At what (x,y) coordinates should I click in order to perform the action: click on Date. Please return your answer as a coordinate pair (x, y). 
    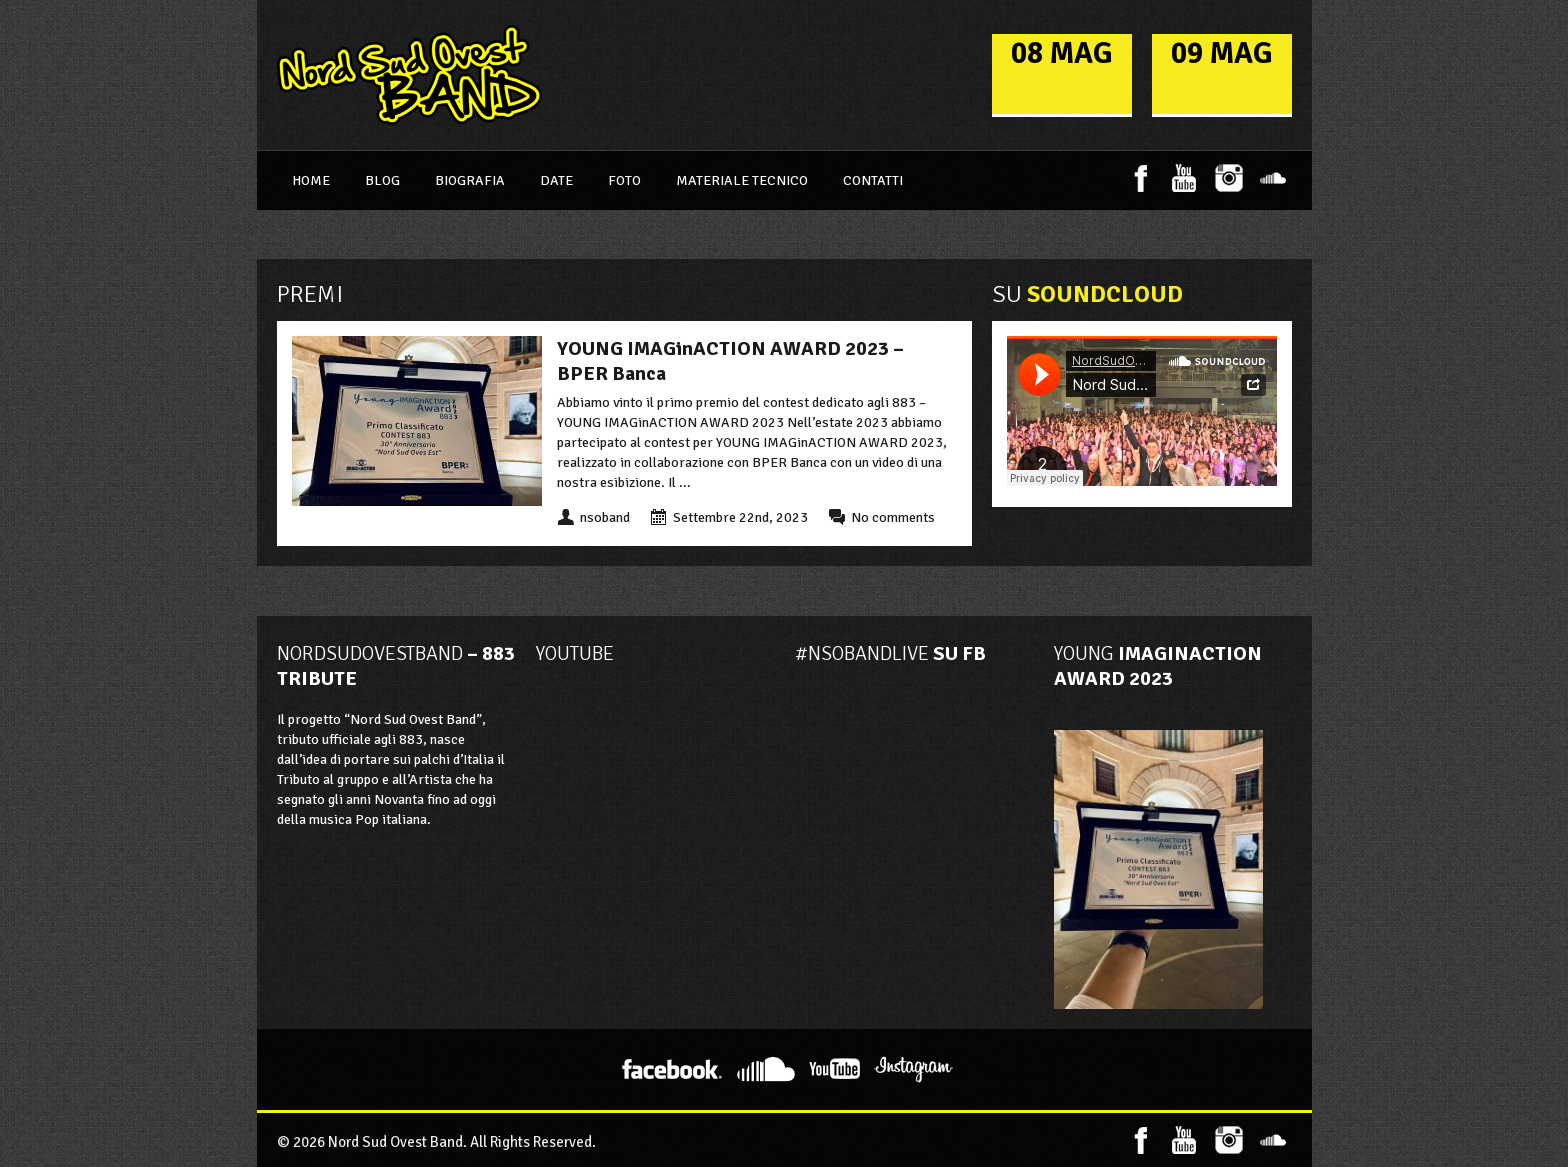
    Looking at the image, I should click on (556, 180).